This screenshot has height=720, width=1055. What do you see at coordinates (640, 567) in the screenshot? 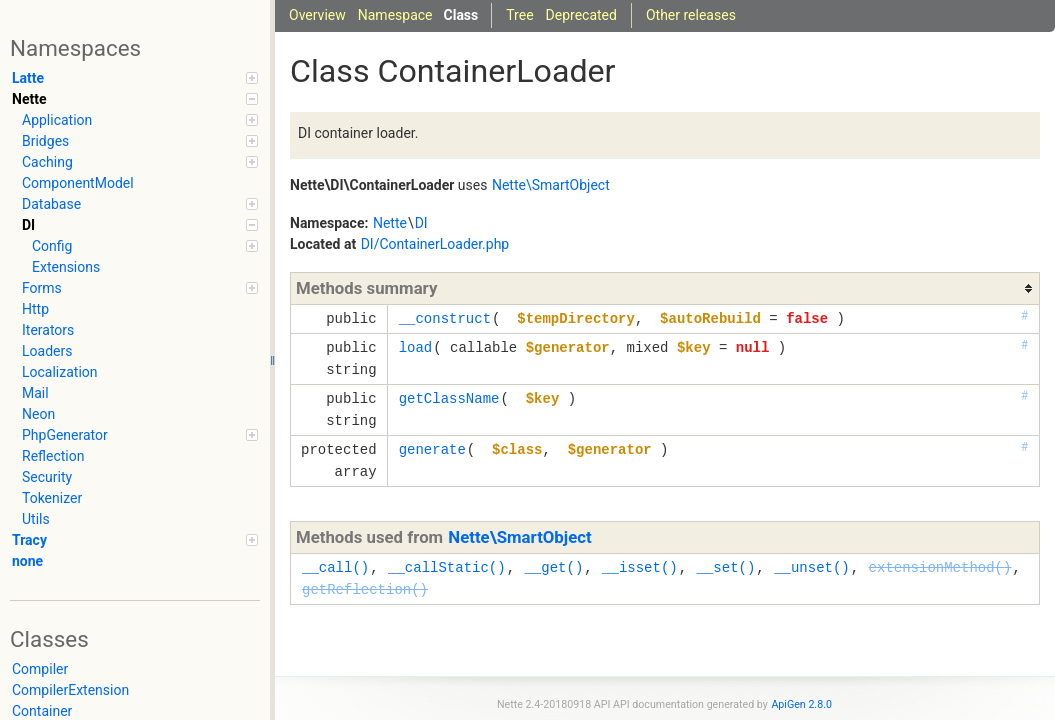
I see `__isset()` at bounding box center [640, 567].